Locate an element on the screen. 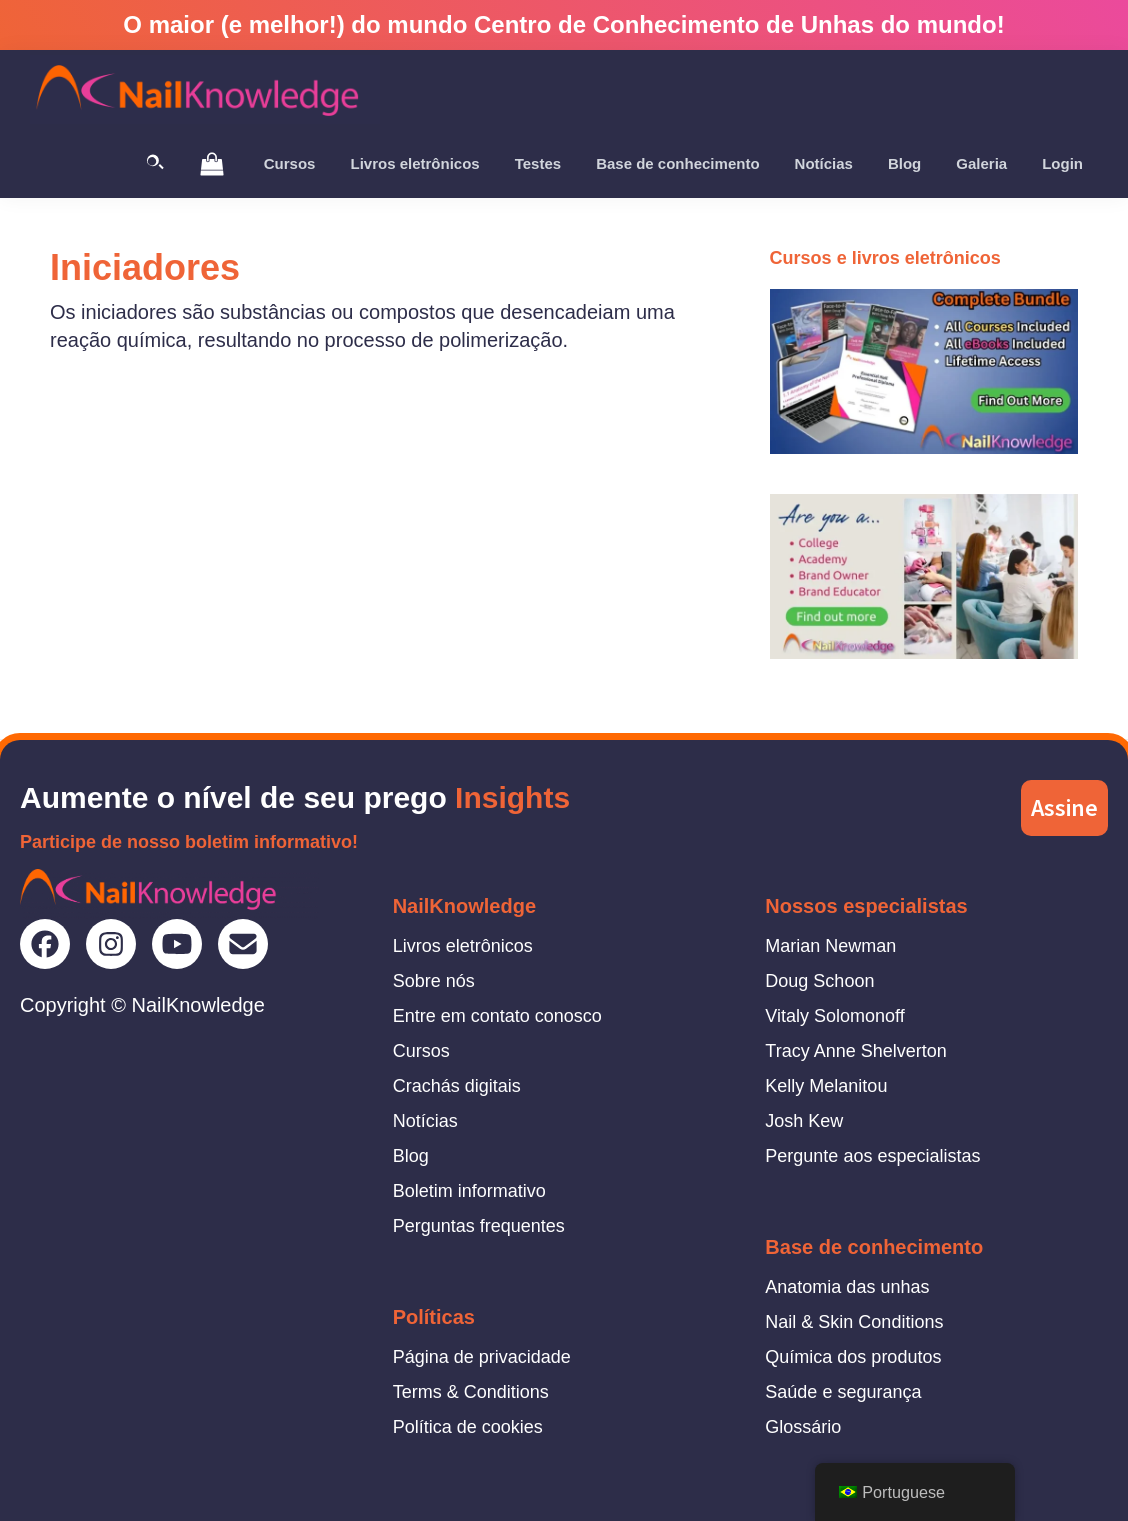  Pergunte aos especialistas is located at coordinates (872, 1156).